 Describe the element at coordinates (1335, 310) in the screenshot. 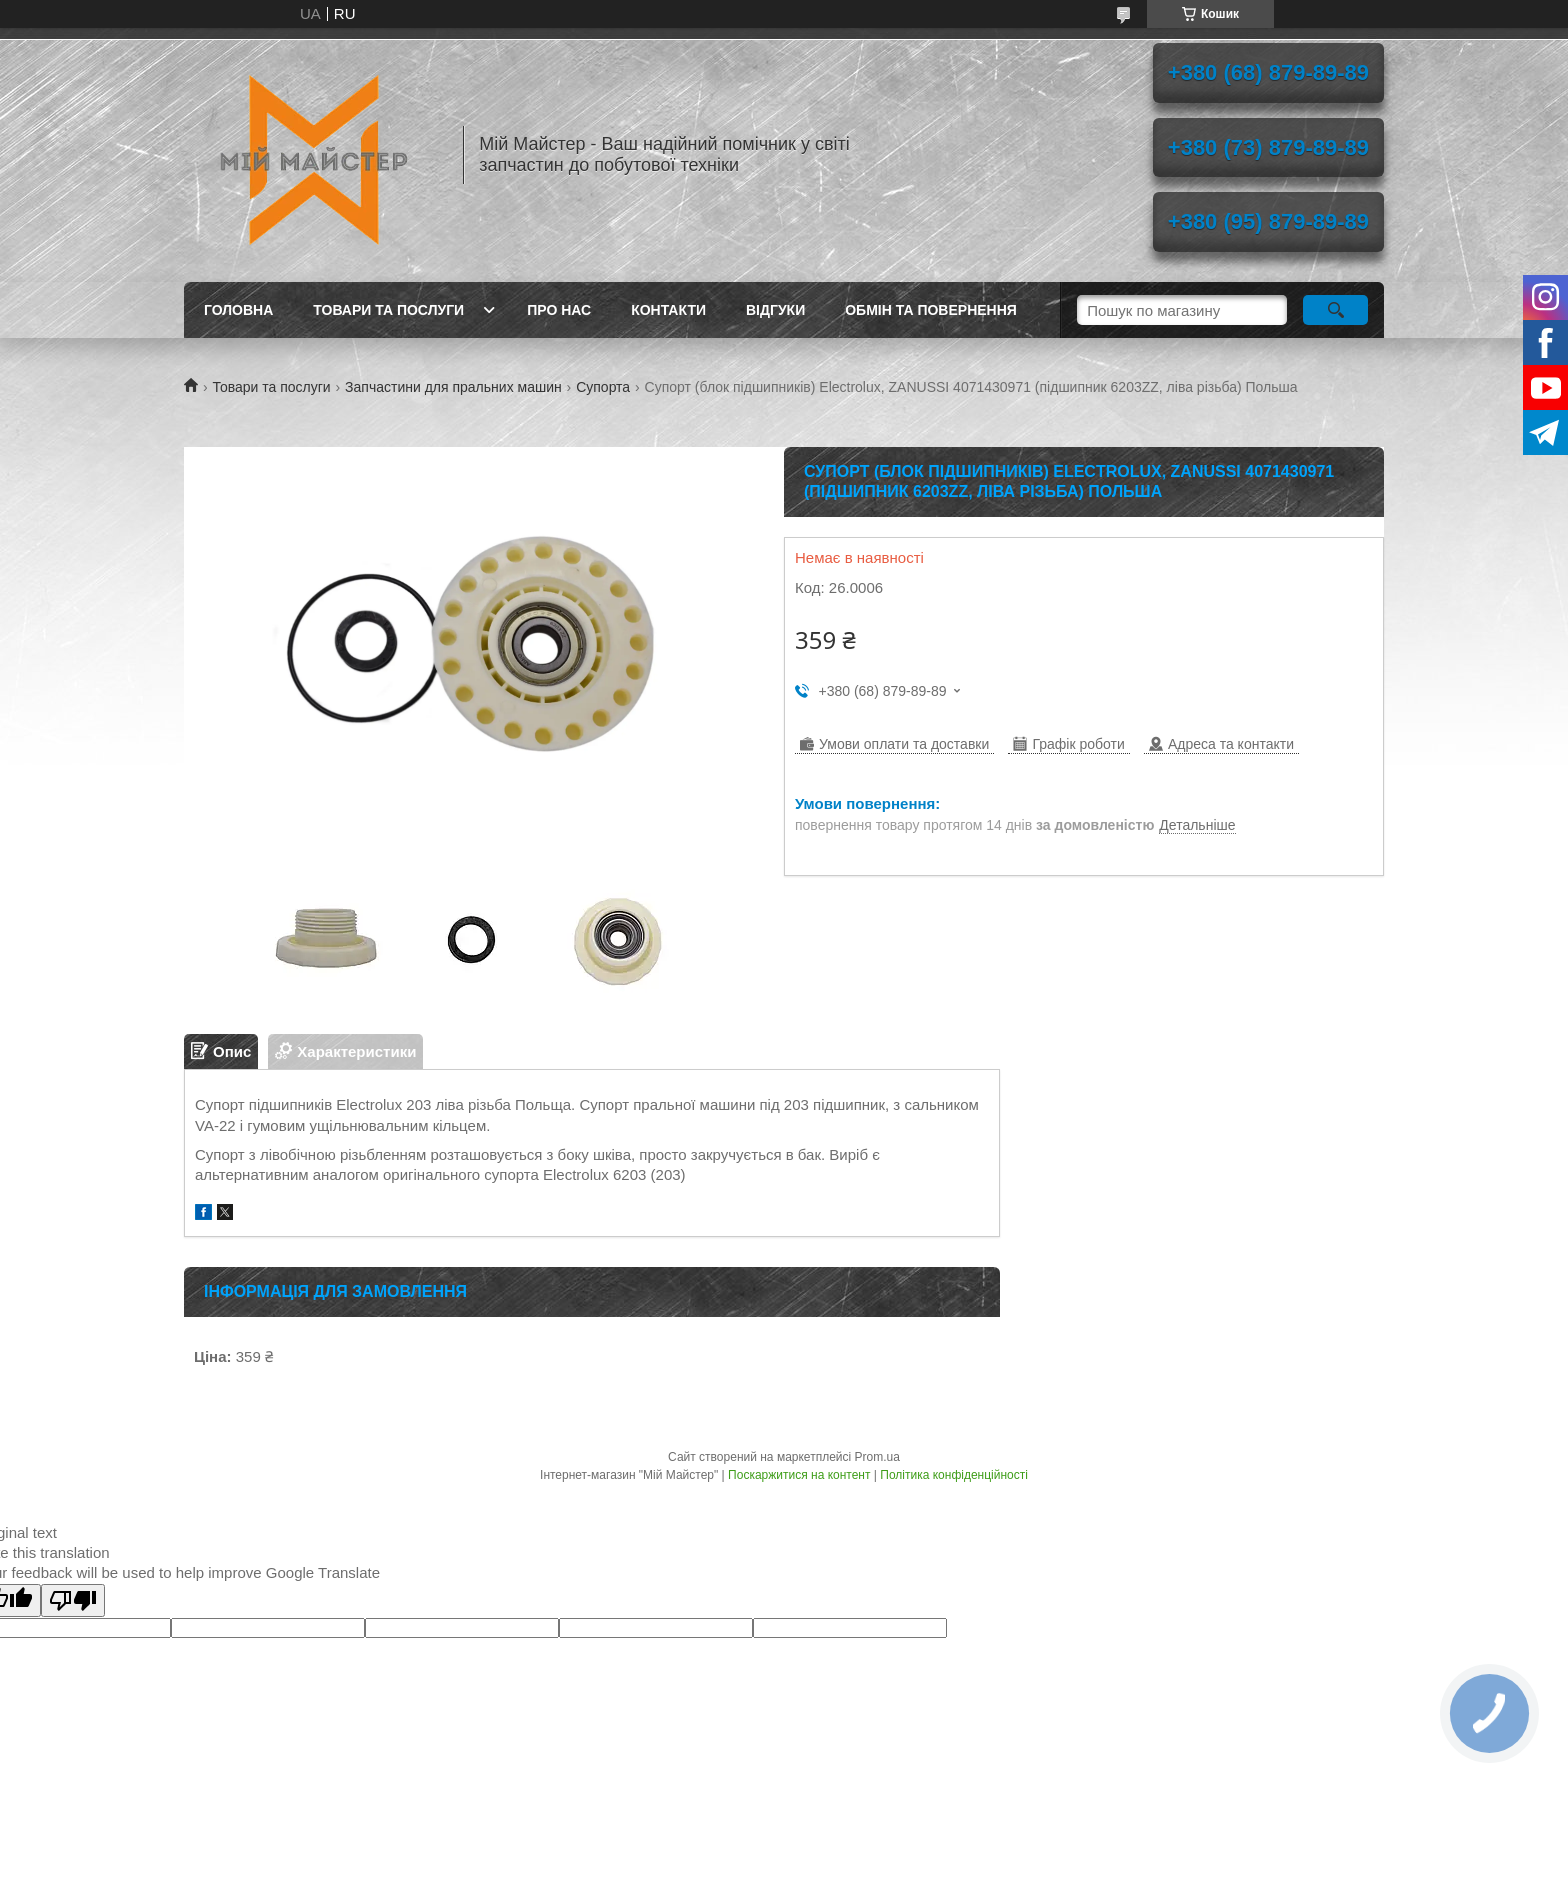

I see `[Шукати]` at that location.